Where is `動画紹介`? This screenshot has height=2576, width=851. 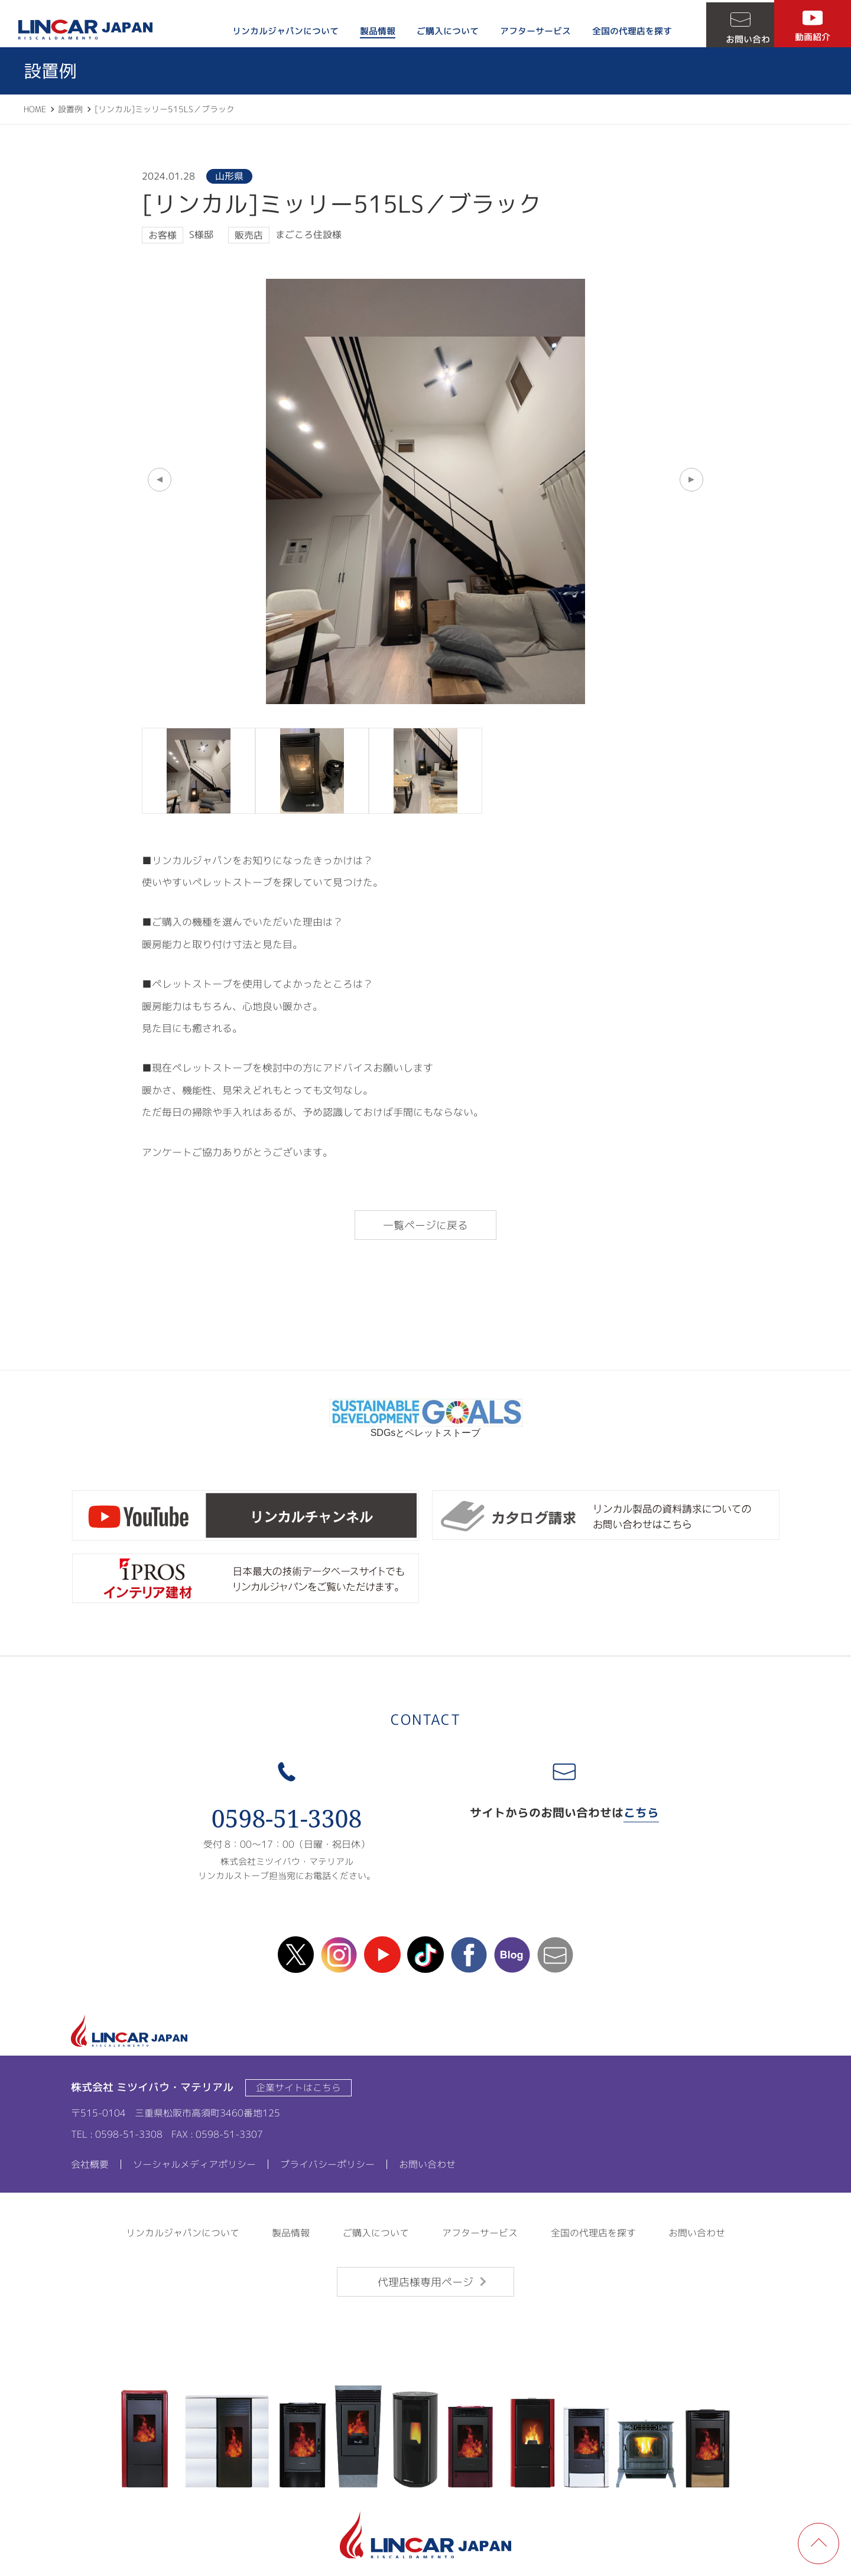
動画紹介 is located at coordinates (812, 37).